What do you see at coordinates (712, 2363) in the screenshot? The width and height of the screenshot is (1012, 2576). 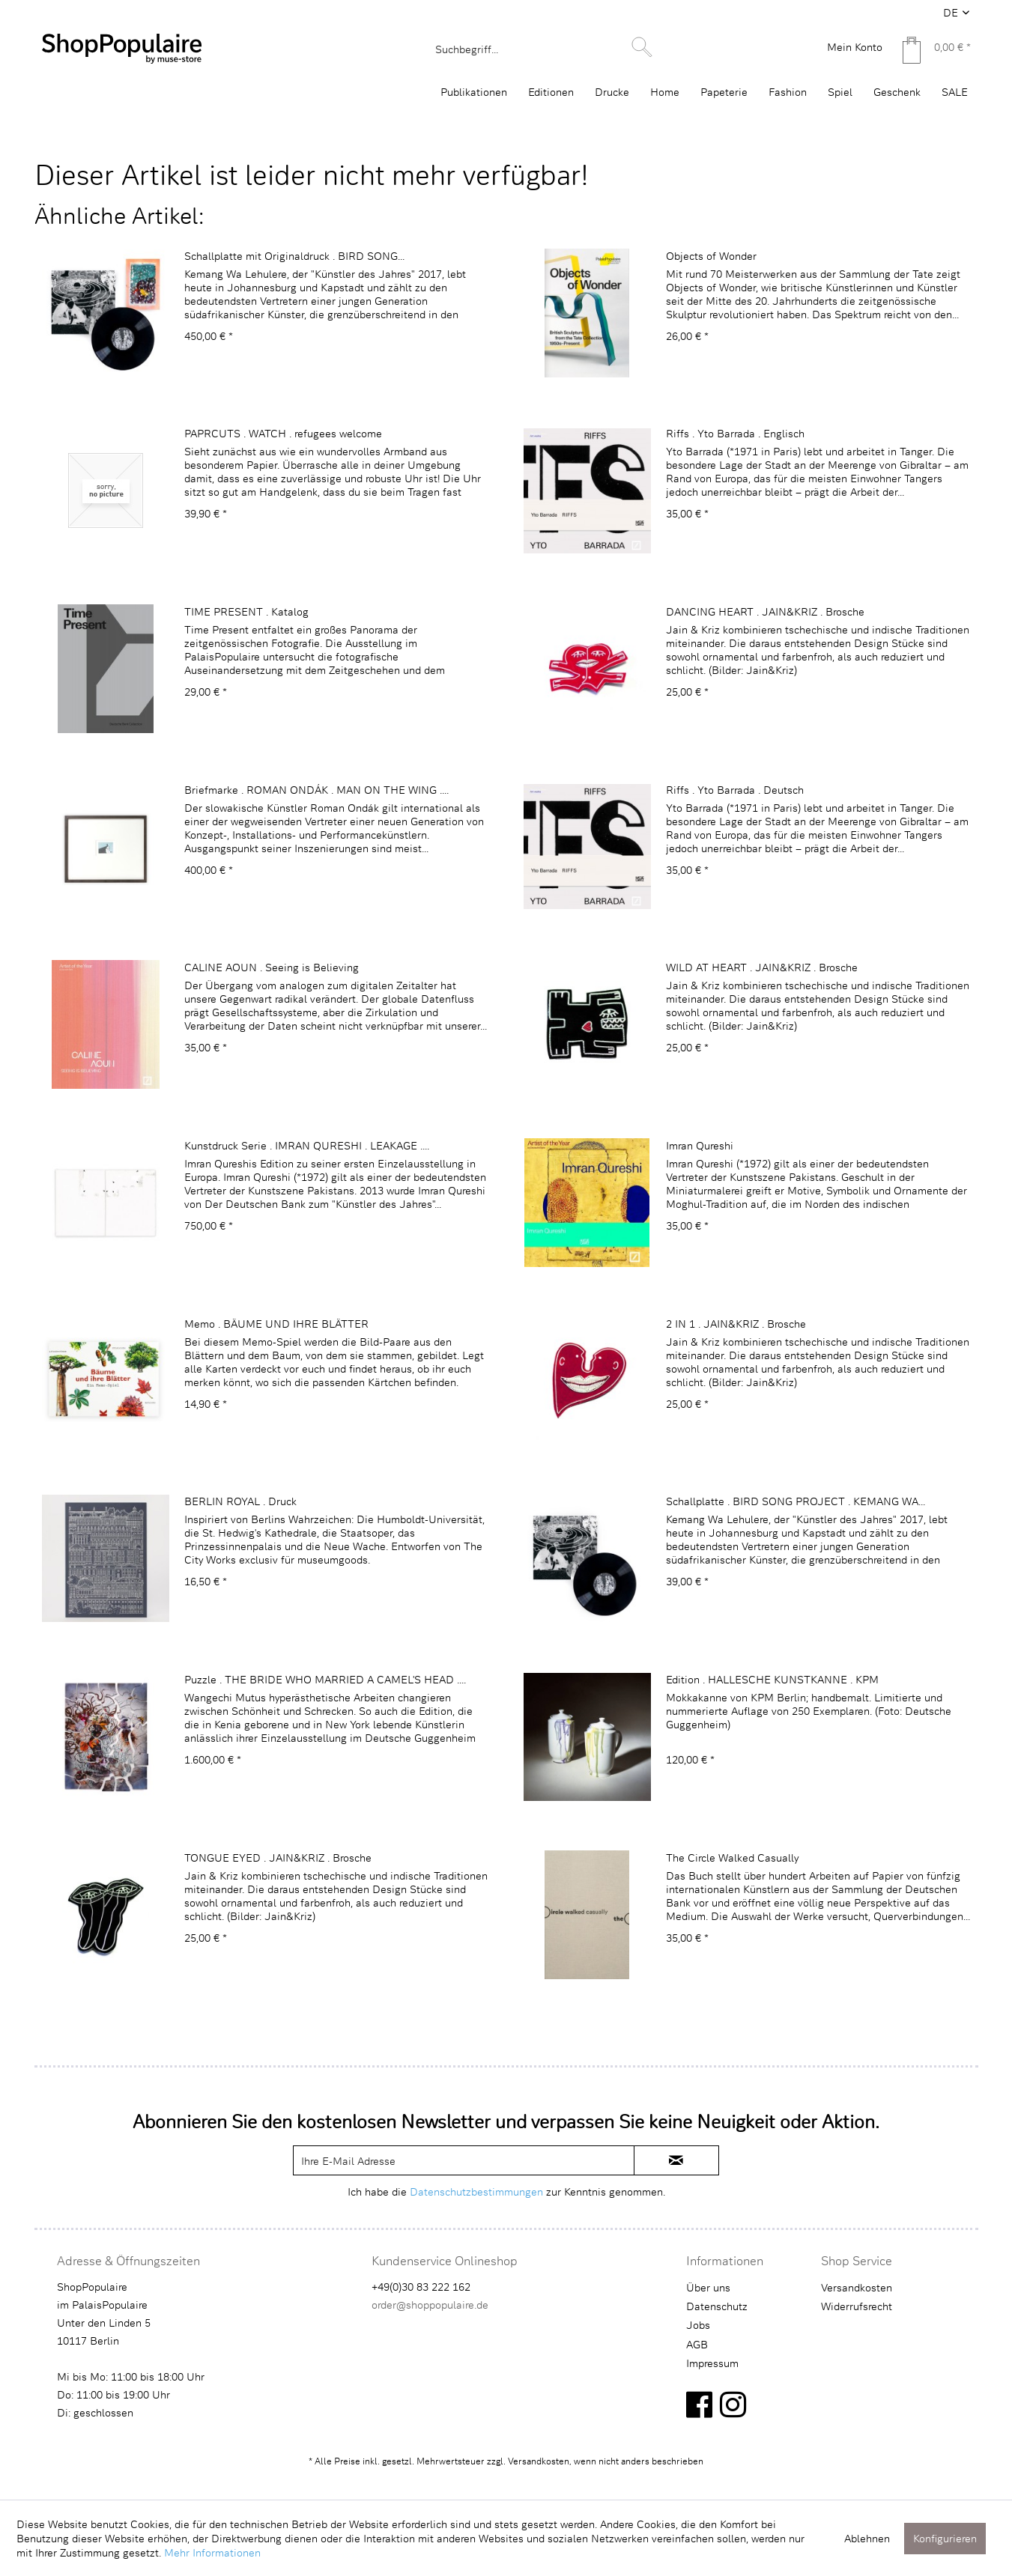 I see `Impressum` at bounding box center [712, 2363].